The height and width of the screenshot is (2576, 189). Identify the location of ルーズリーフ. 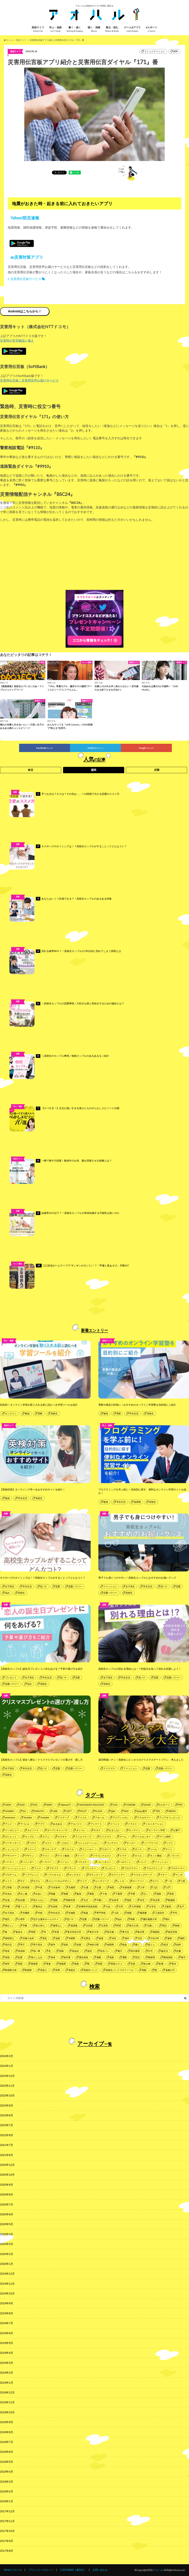
(102, 1881).